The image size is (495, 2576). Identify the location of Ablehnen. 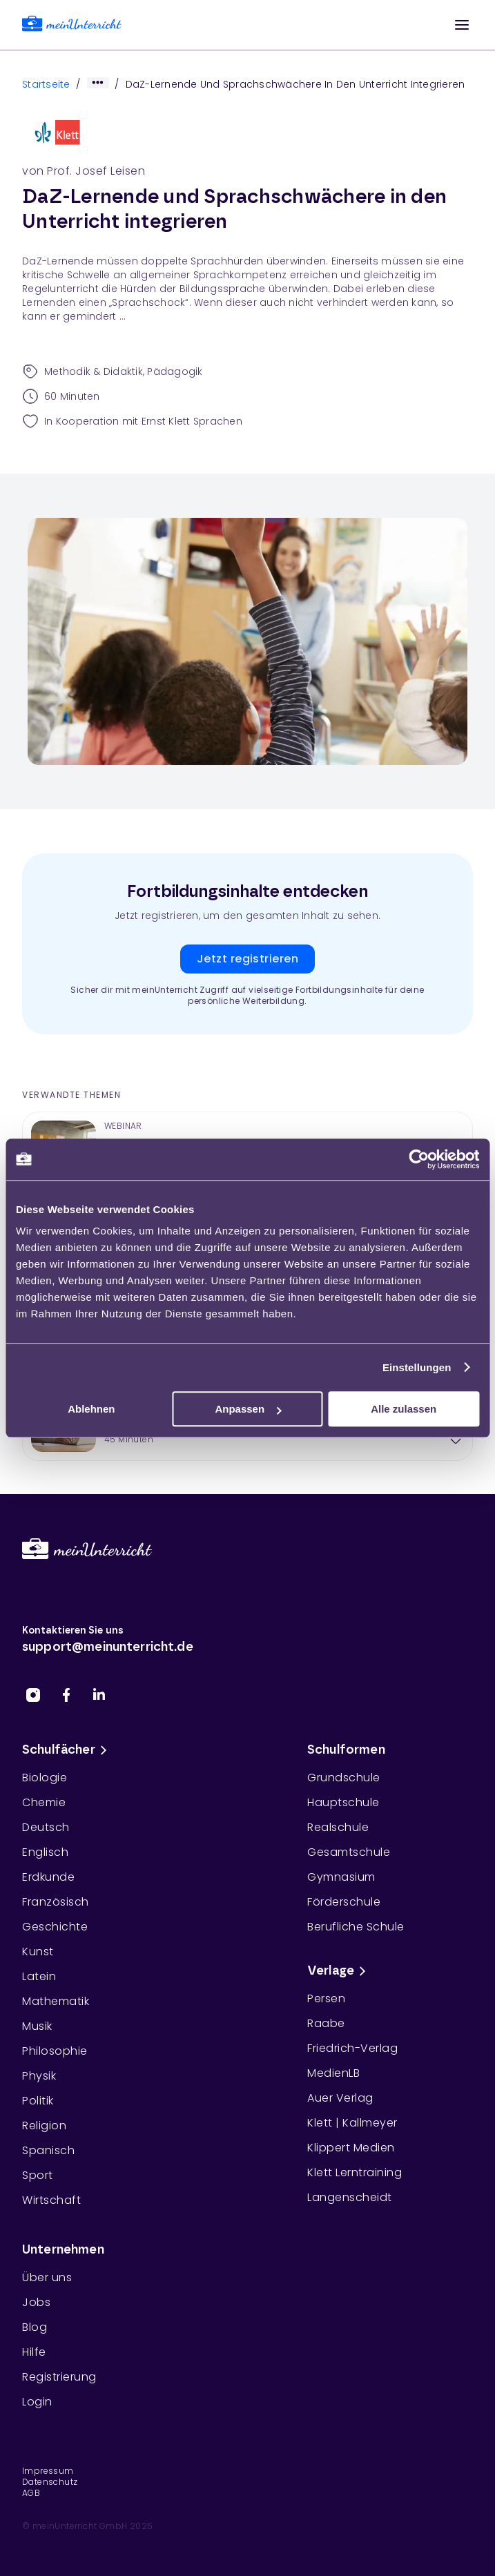
(91, 1409).